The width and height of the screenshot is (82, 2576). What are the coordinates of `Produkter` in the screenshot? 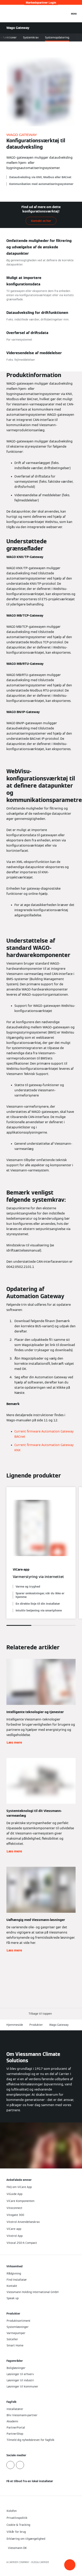 It's located at (36, 2025).